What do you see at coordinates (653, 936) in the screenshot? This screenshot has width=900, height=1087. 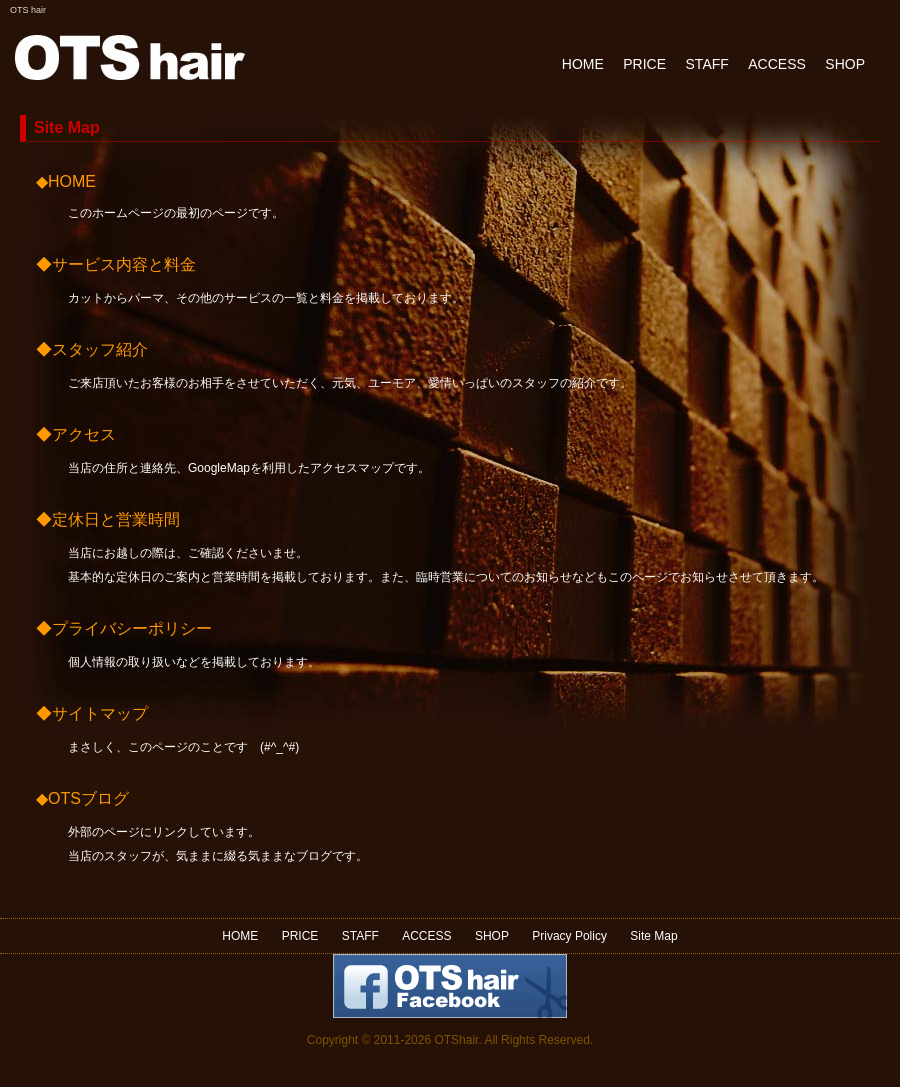 I see `Site Map` at bounding box center [653, 936].